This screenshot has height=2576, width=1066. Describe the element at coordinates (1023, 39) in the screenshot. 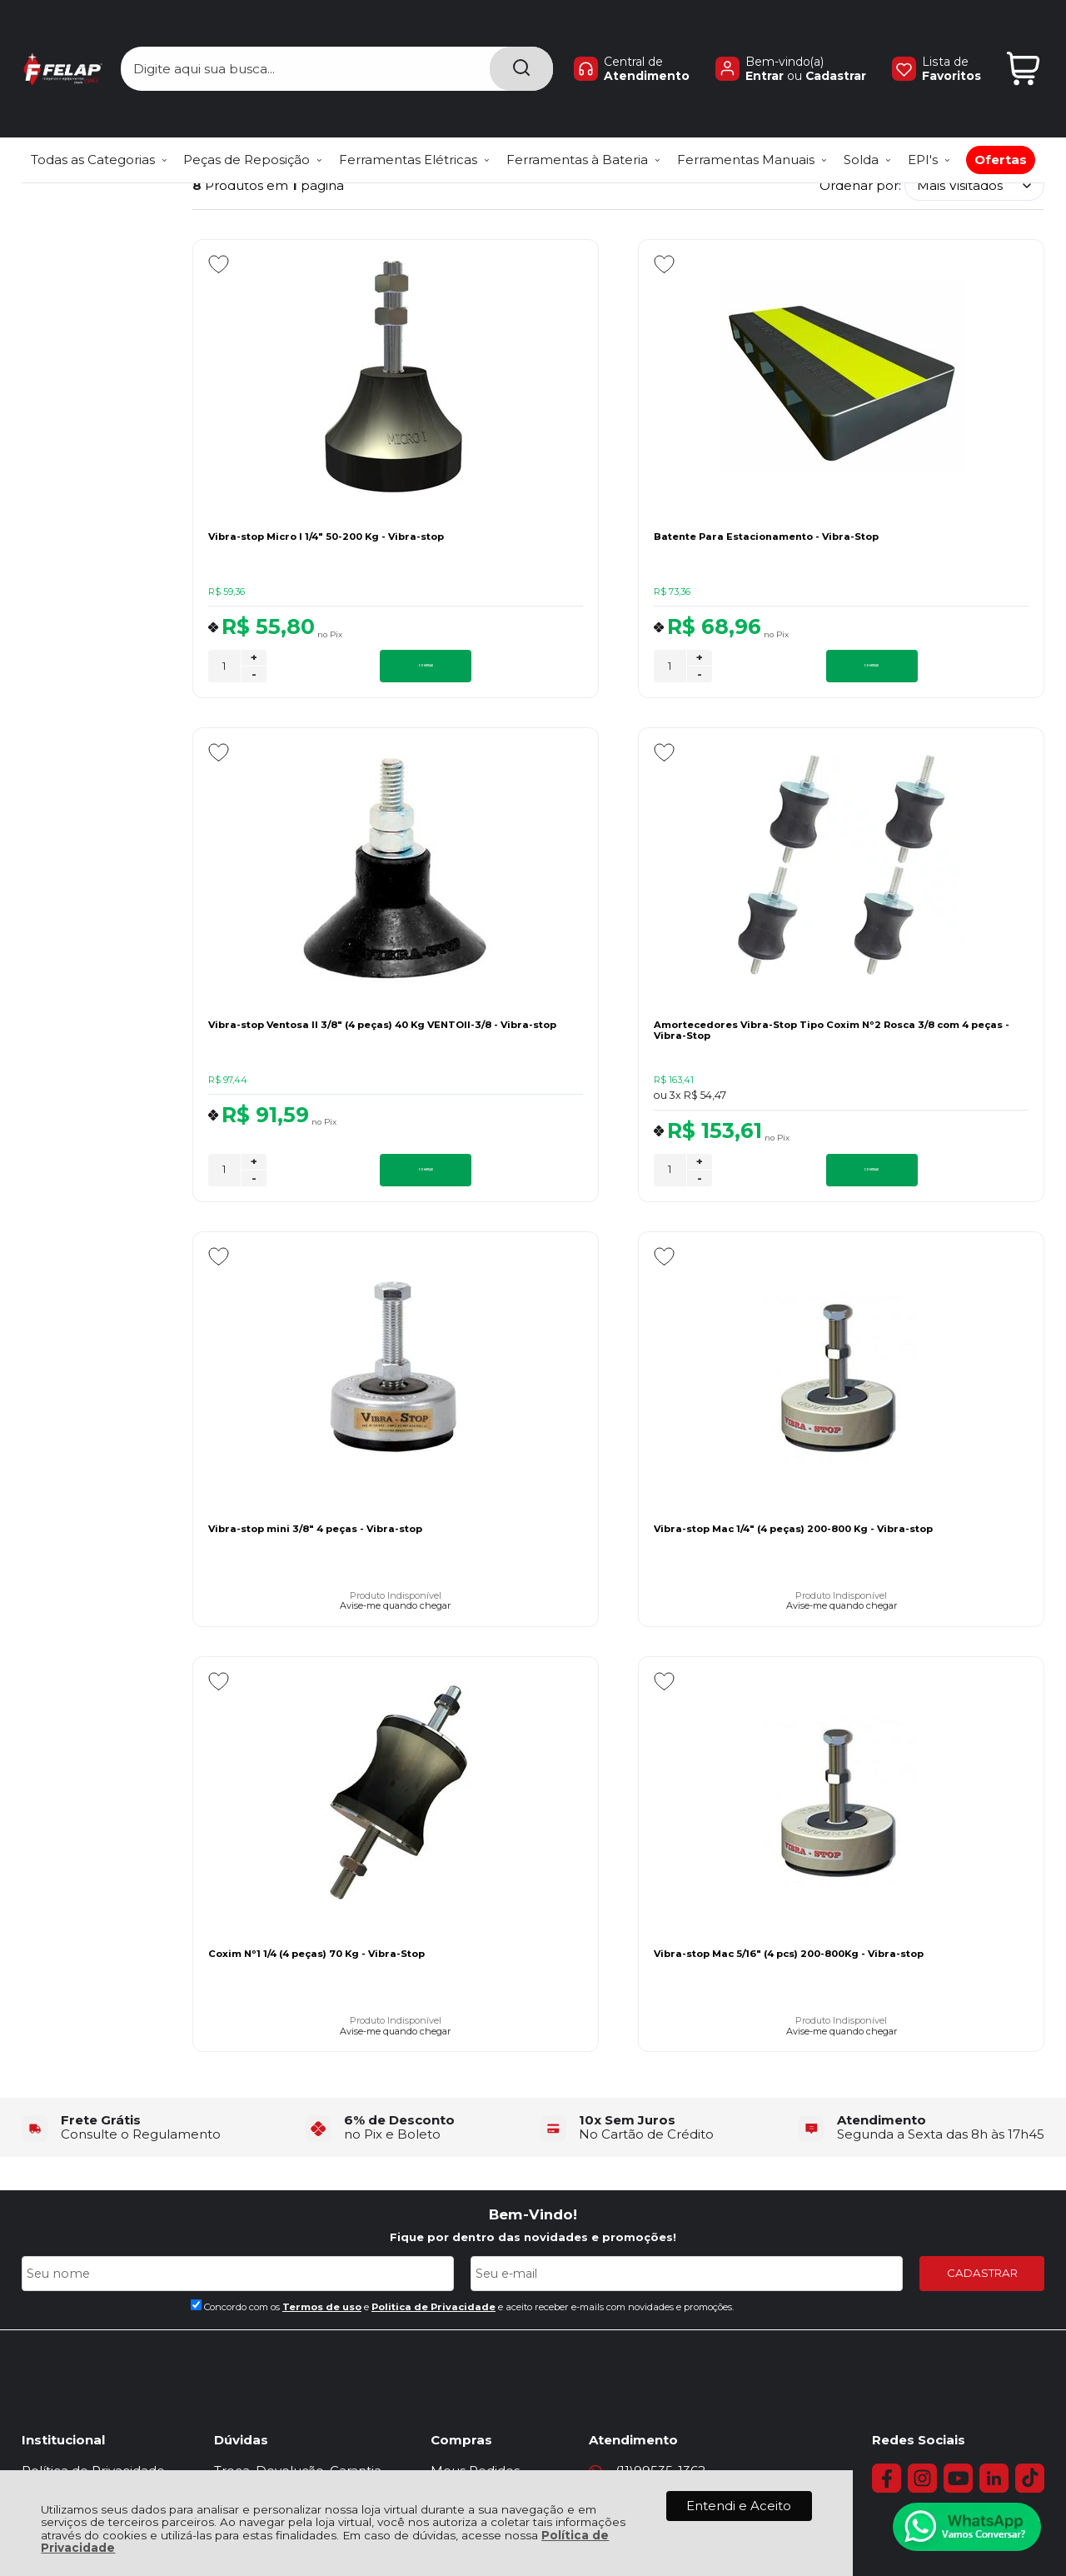

I see `[Abrir carrinho]` at that location.